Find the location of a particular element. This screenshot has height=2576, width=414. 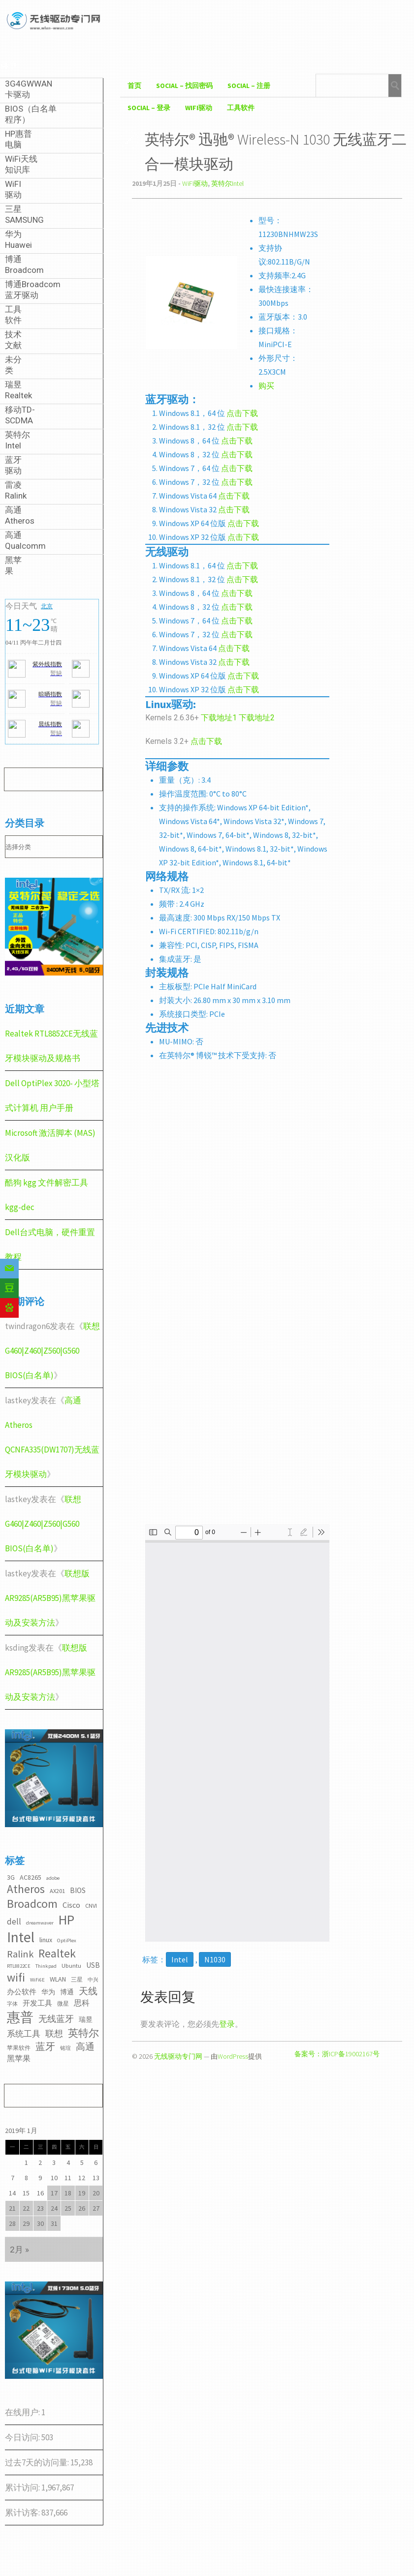

OptiPlex [OptiPlex (2个项目)] is located at coordinates (66, 1940).